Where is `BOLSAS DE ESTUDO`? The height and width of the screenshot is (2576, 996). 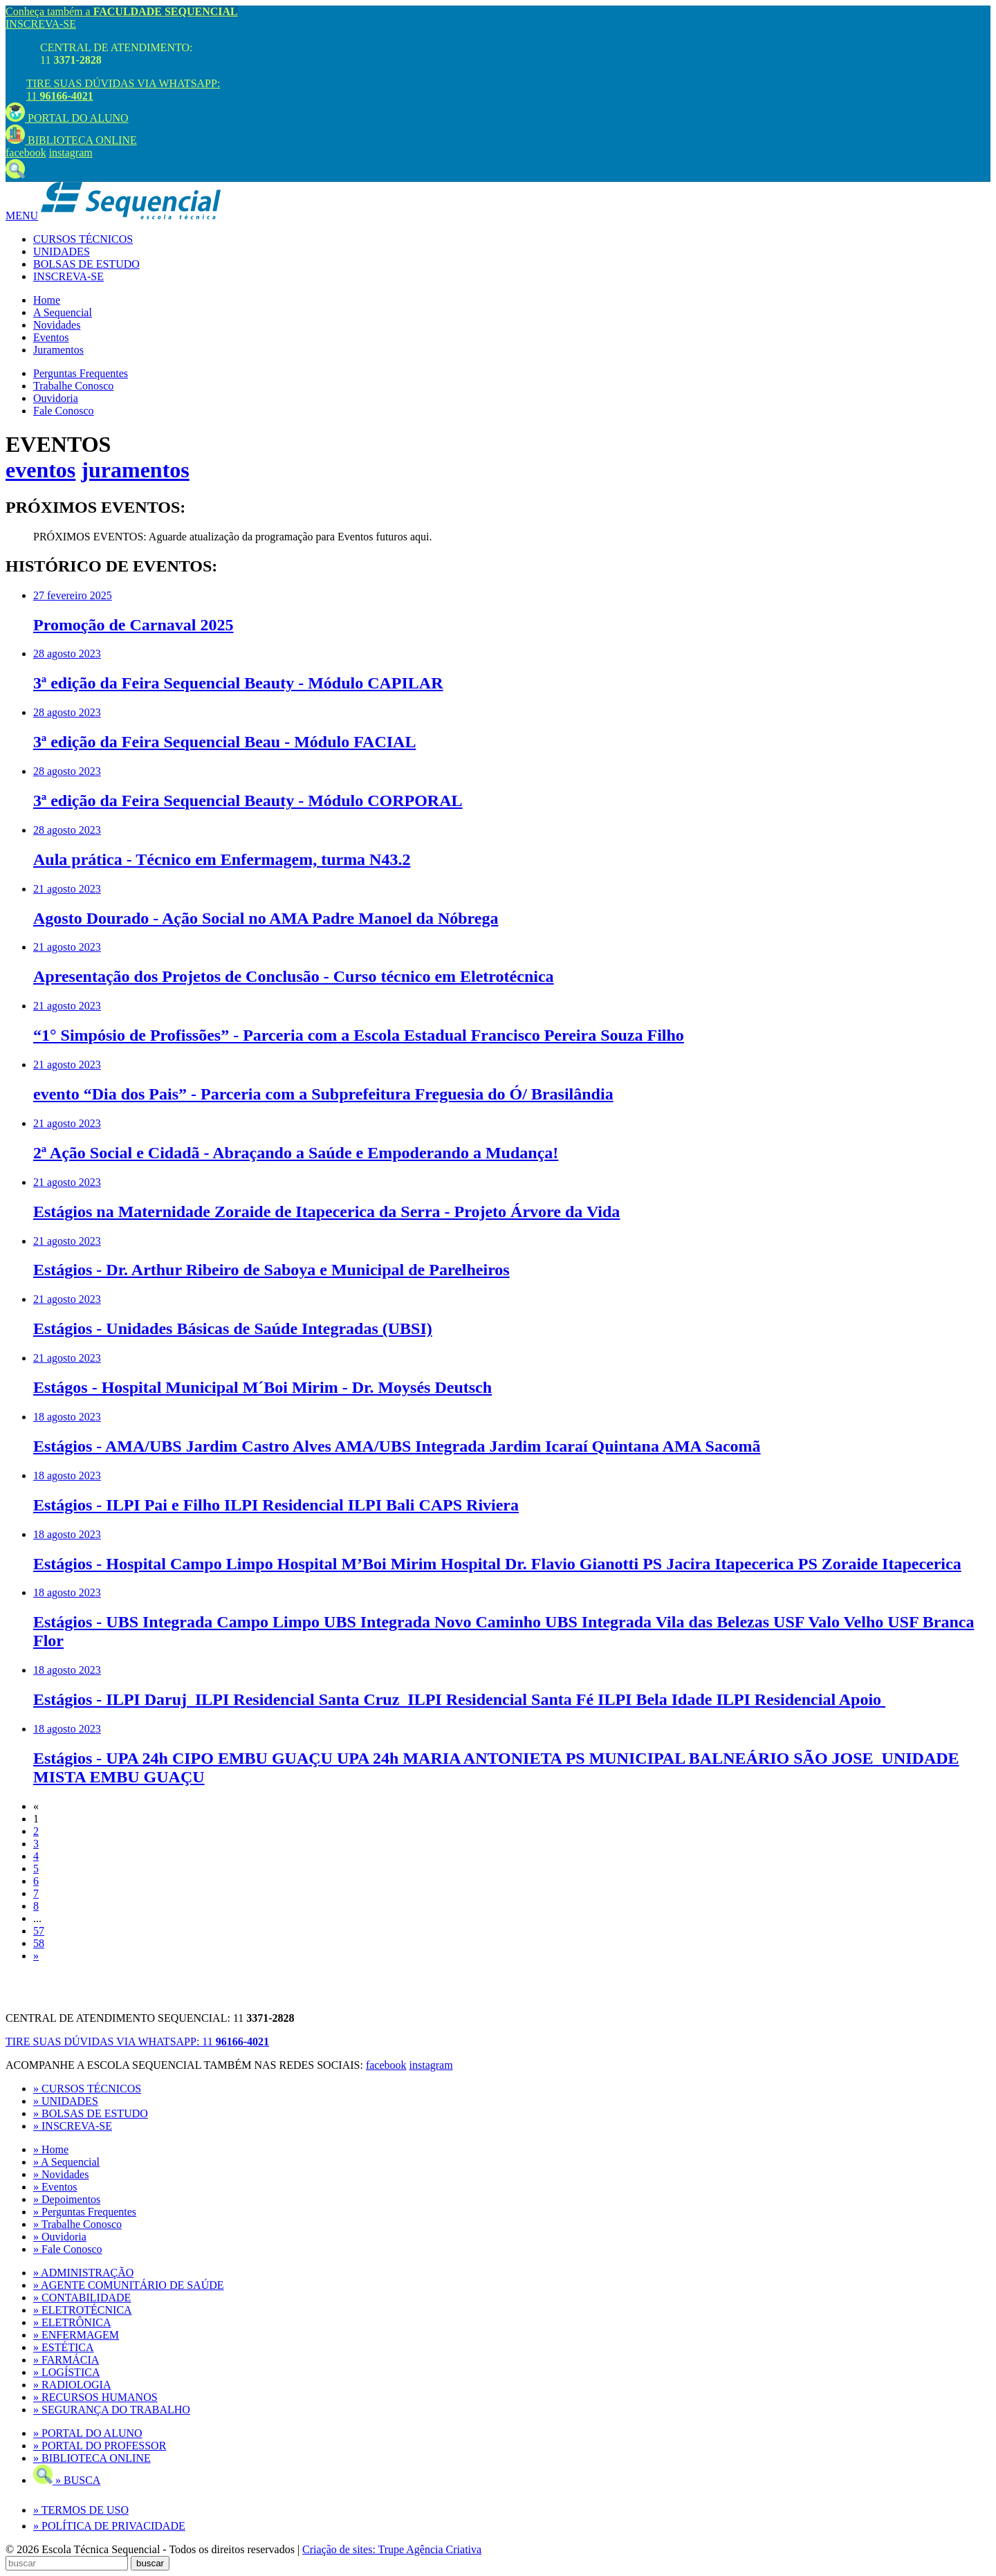
BOLSAS DE ESTUDO is located at coordinates (86, 264).